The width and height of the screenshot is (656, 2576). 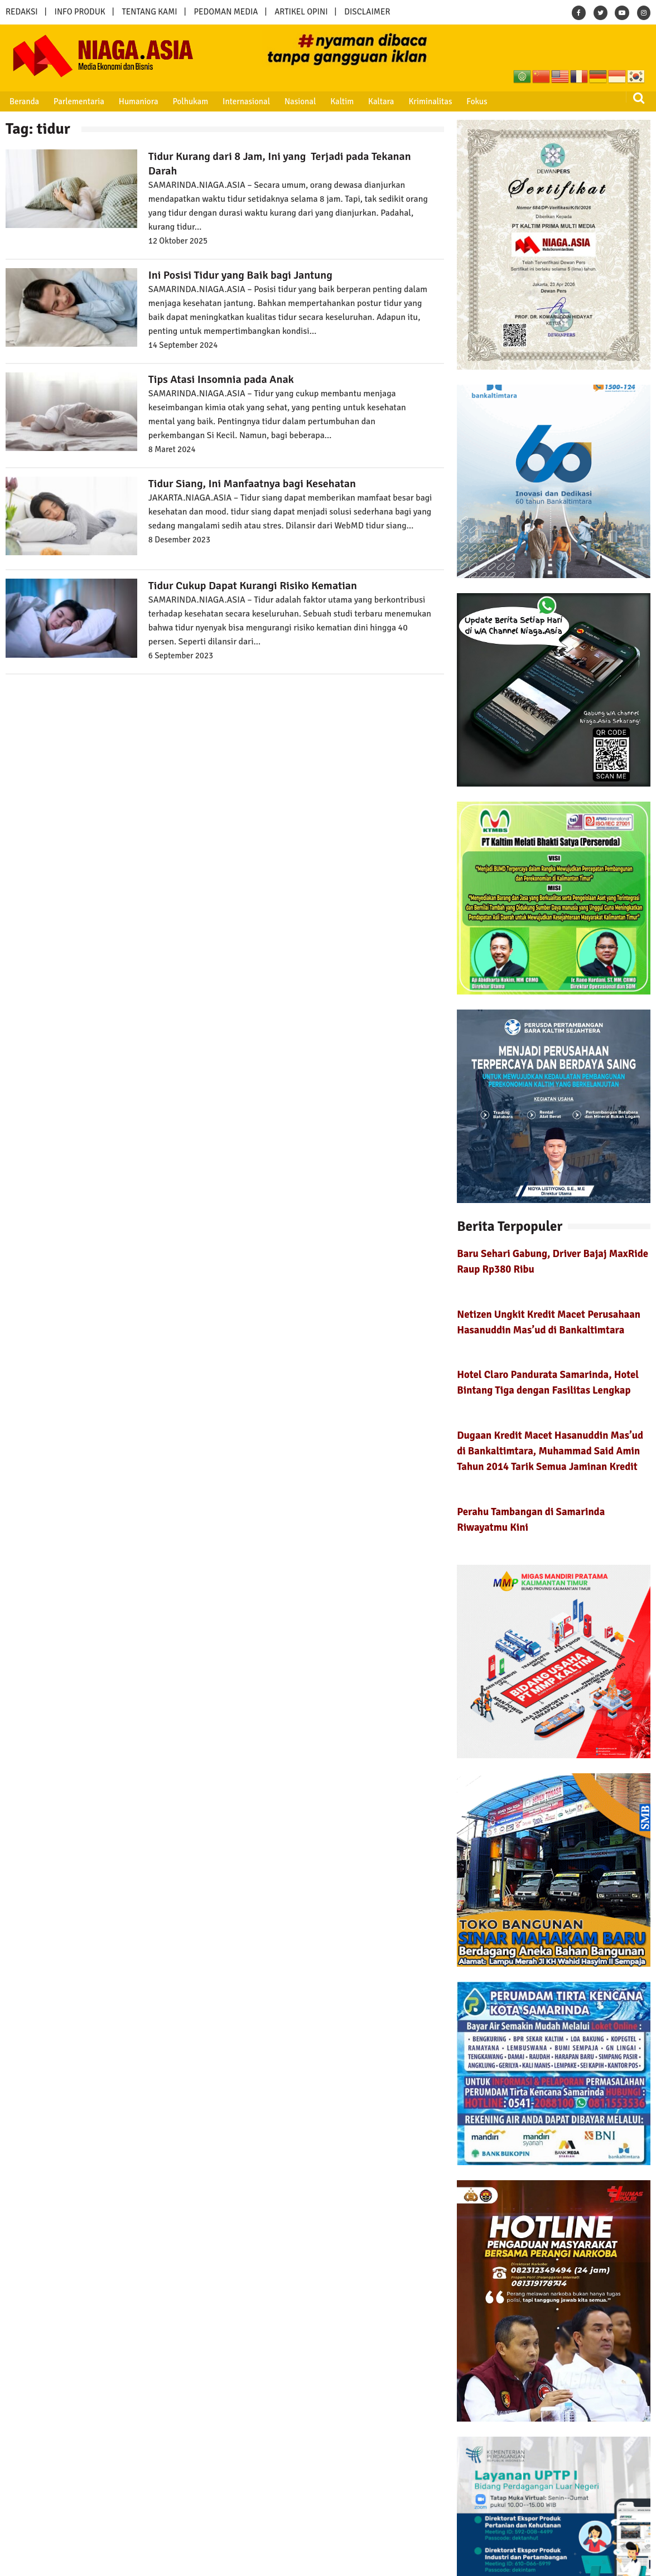 I want to click on Internasional, so click(x=244, y=101).